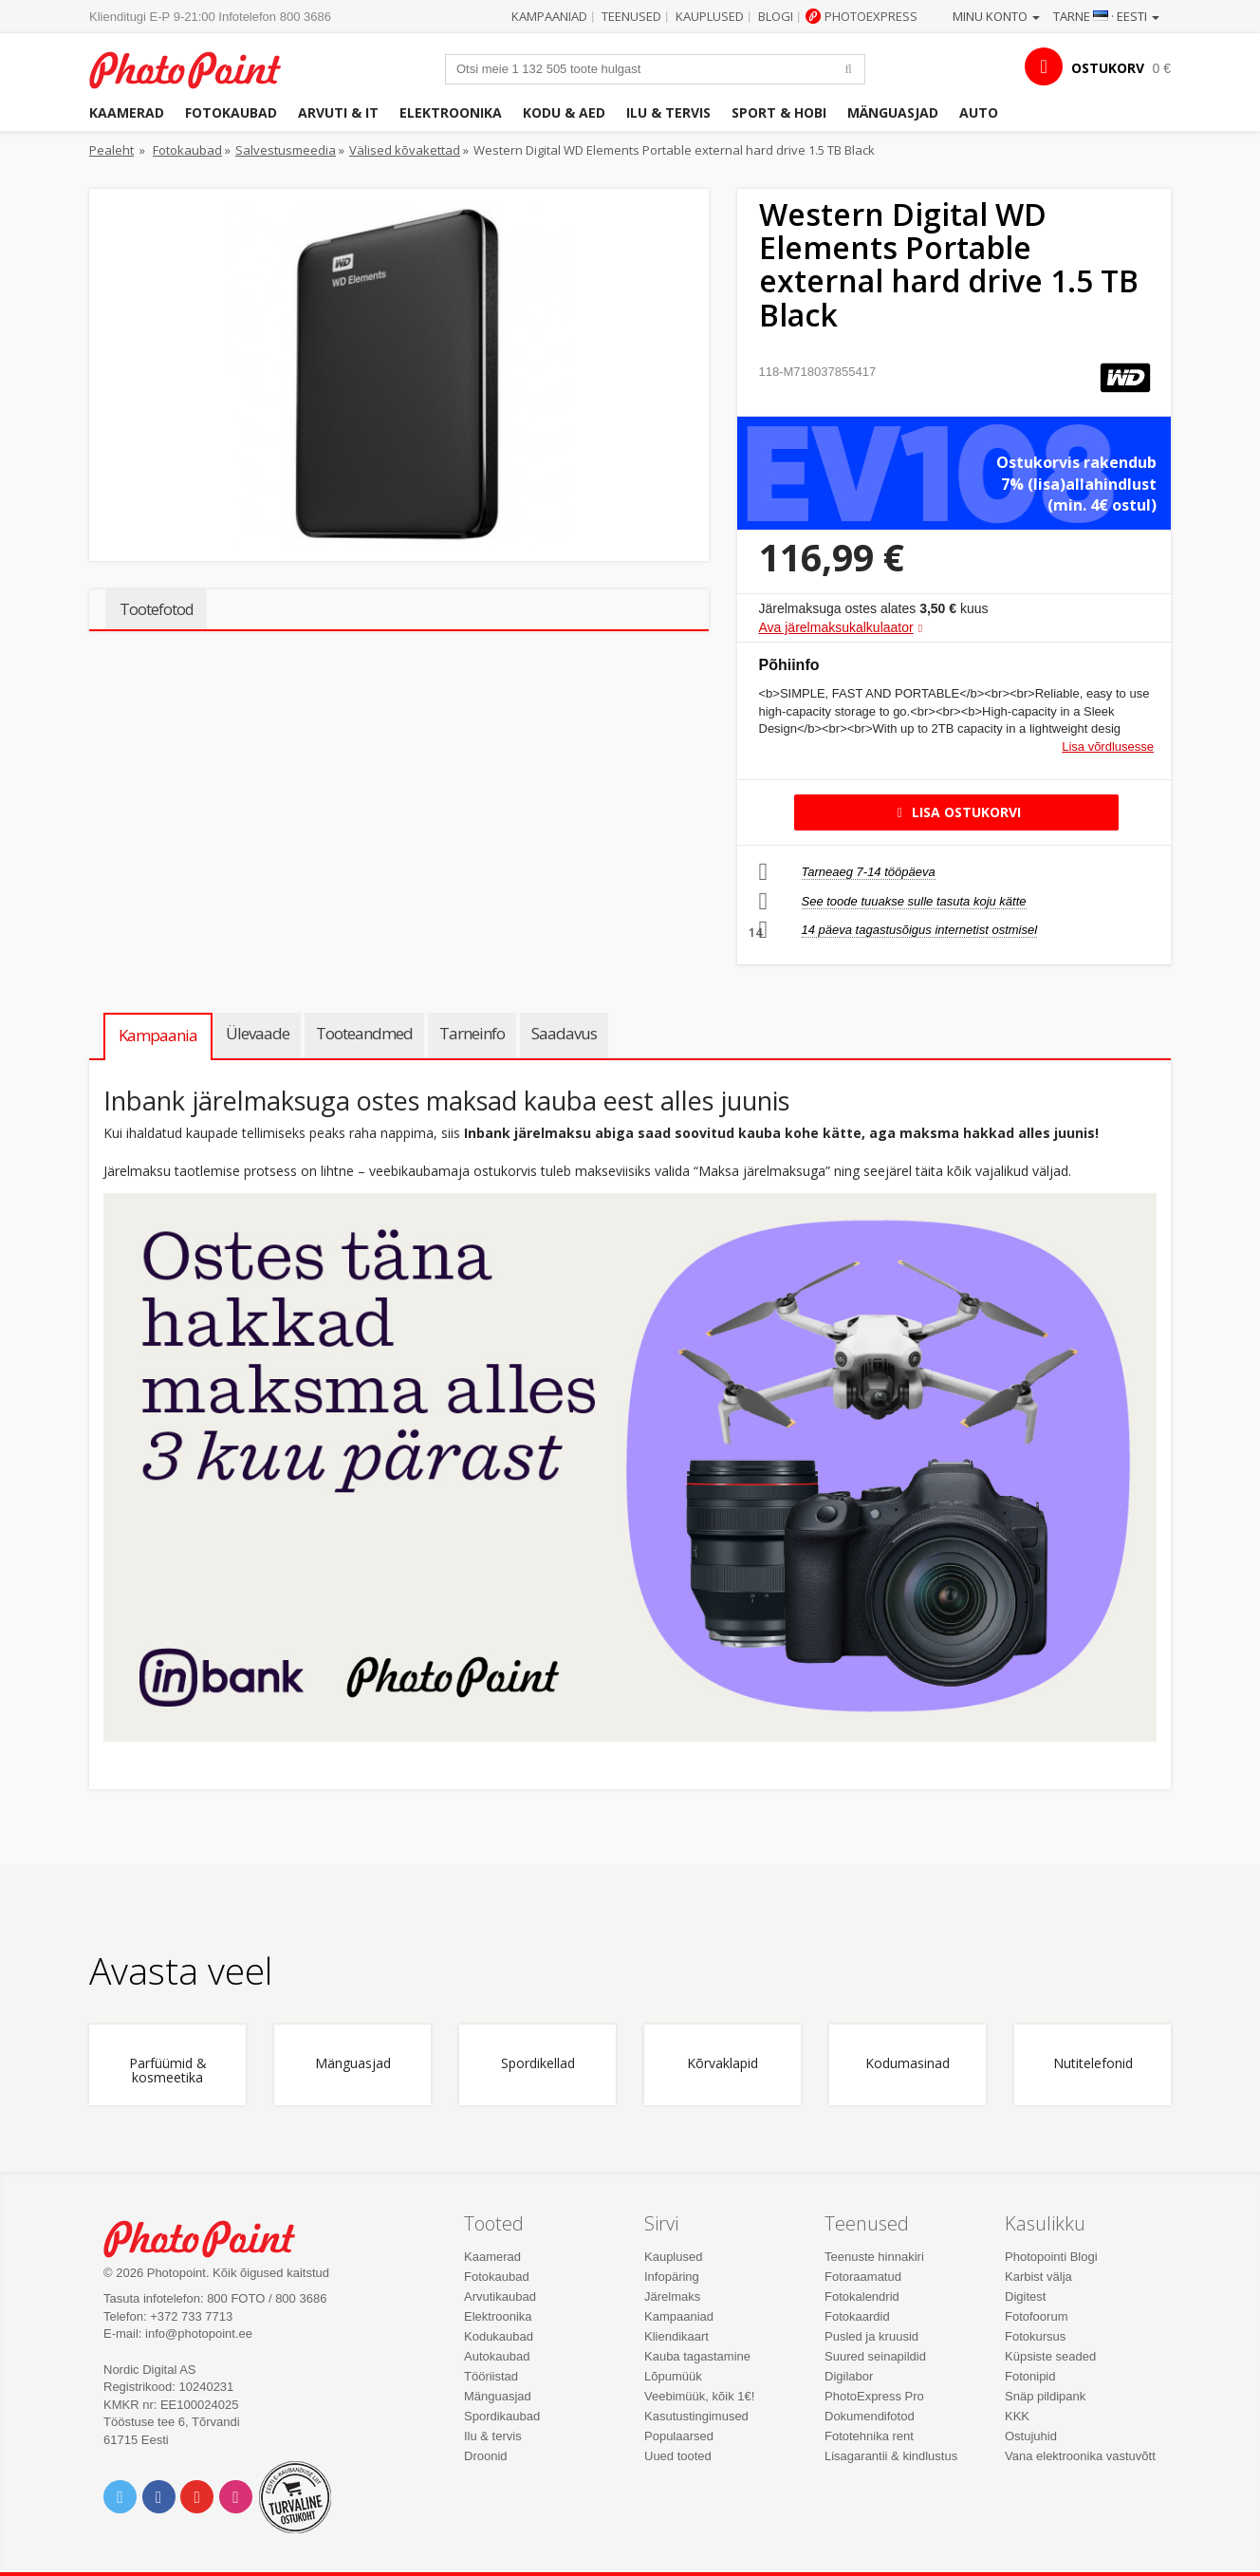 The height and width of the screenshot is (2576, 1260). Describe the element at coordinates (874, 2256) in the screenshot. I see `Teenuste hinnakiri` at that location.